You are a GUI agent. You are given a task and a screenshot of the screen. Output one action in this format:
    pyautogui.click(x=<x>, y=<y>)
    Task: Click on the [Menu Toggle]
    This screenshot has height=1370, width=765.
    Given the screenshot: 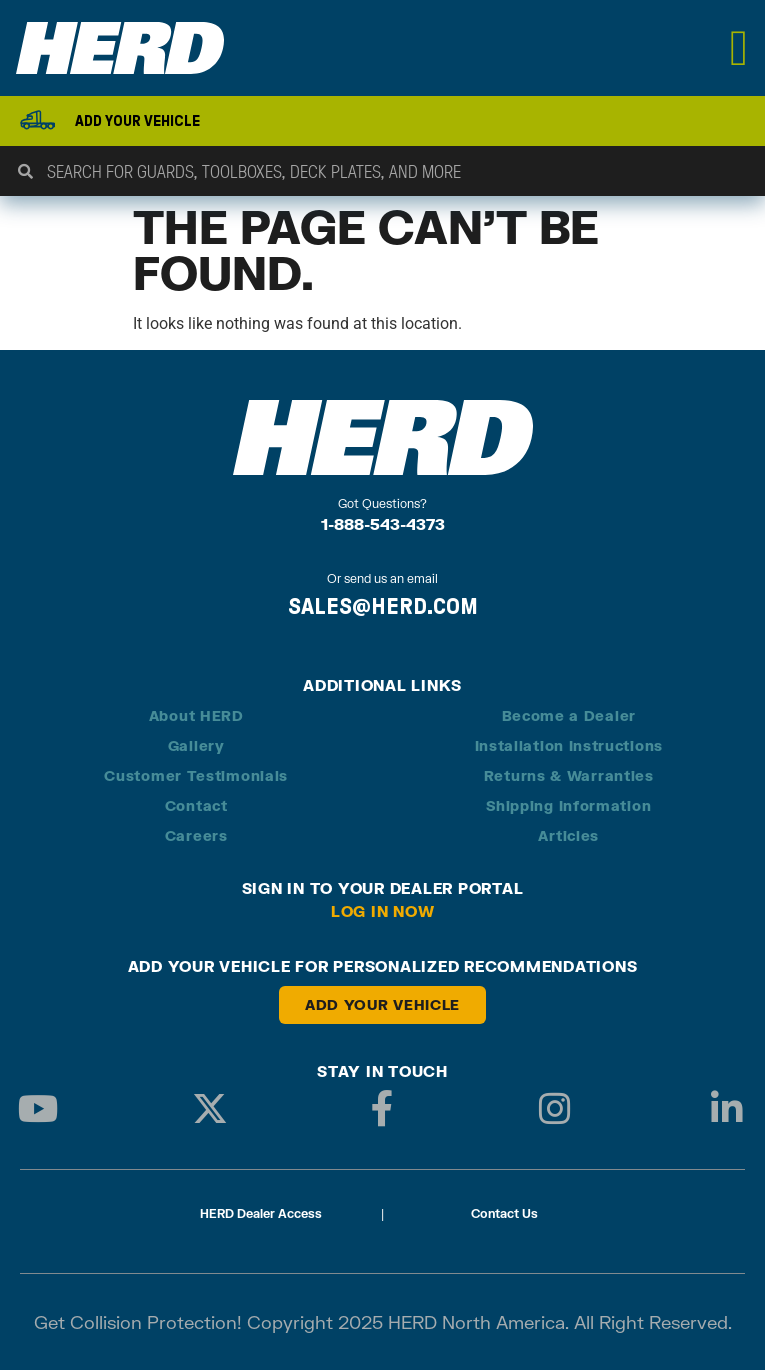 What is the action you would take?
    pyautogui.click(x=739, y=48)
    